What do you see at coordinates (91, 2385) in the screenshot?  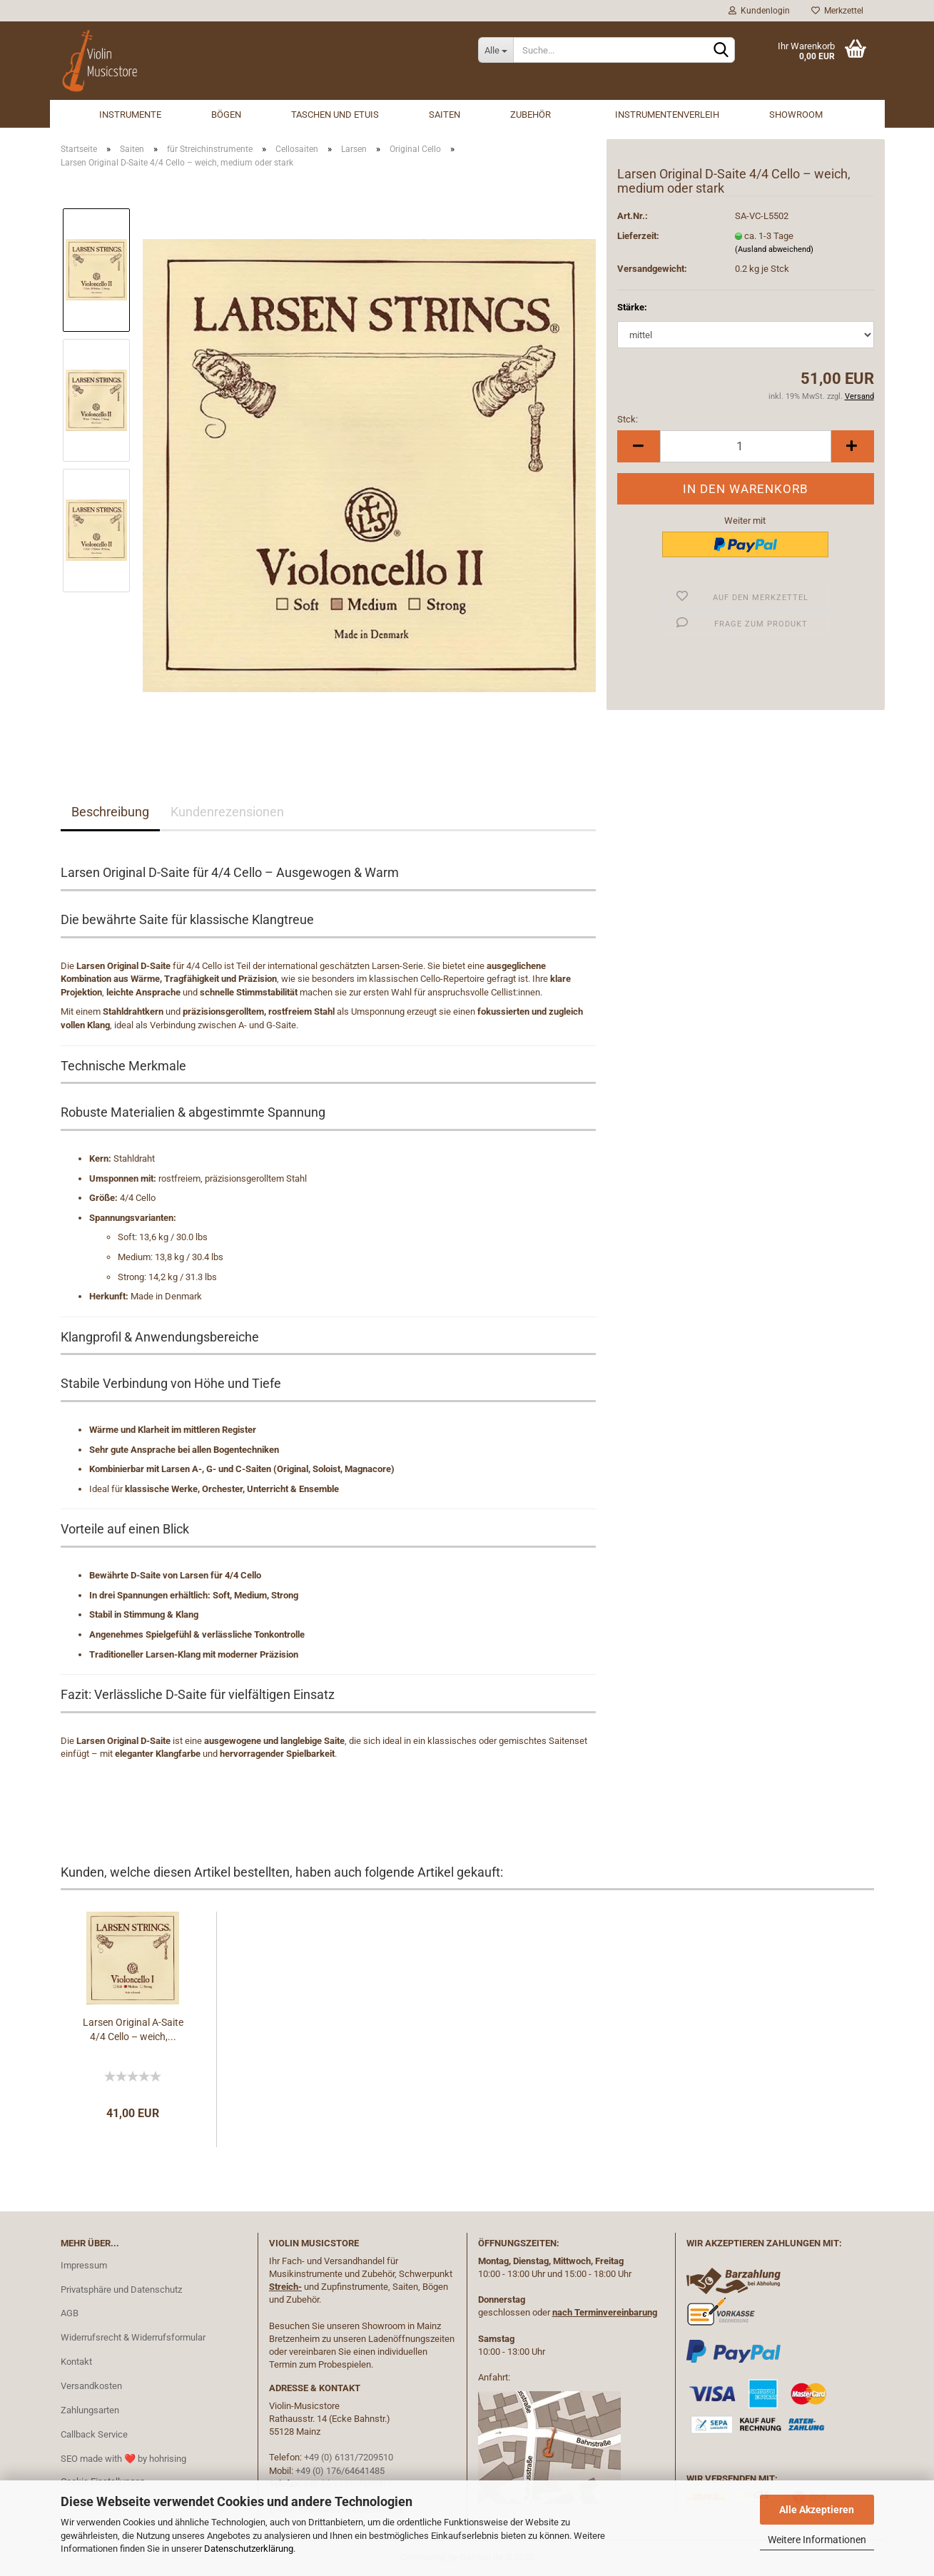 I see `Versandkosten` at bounding box center [91, 2385].